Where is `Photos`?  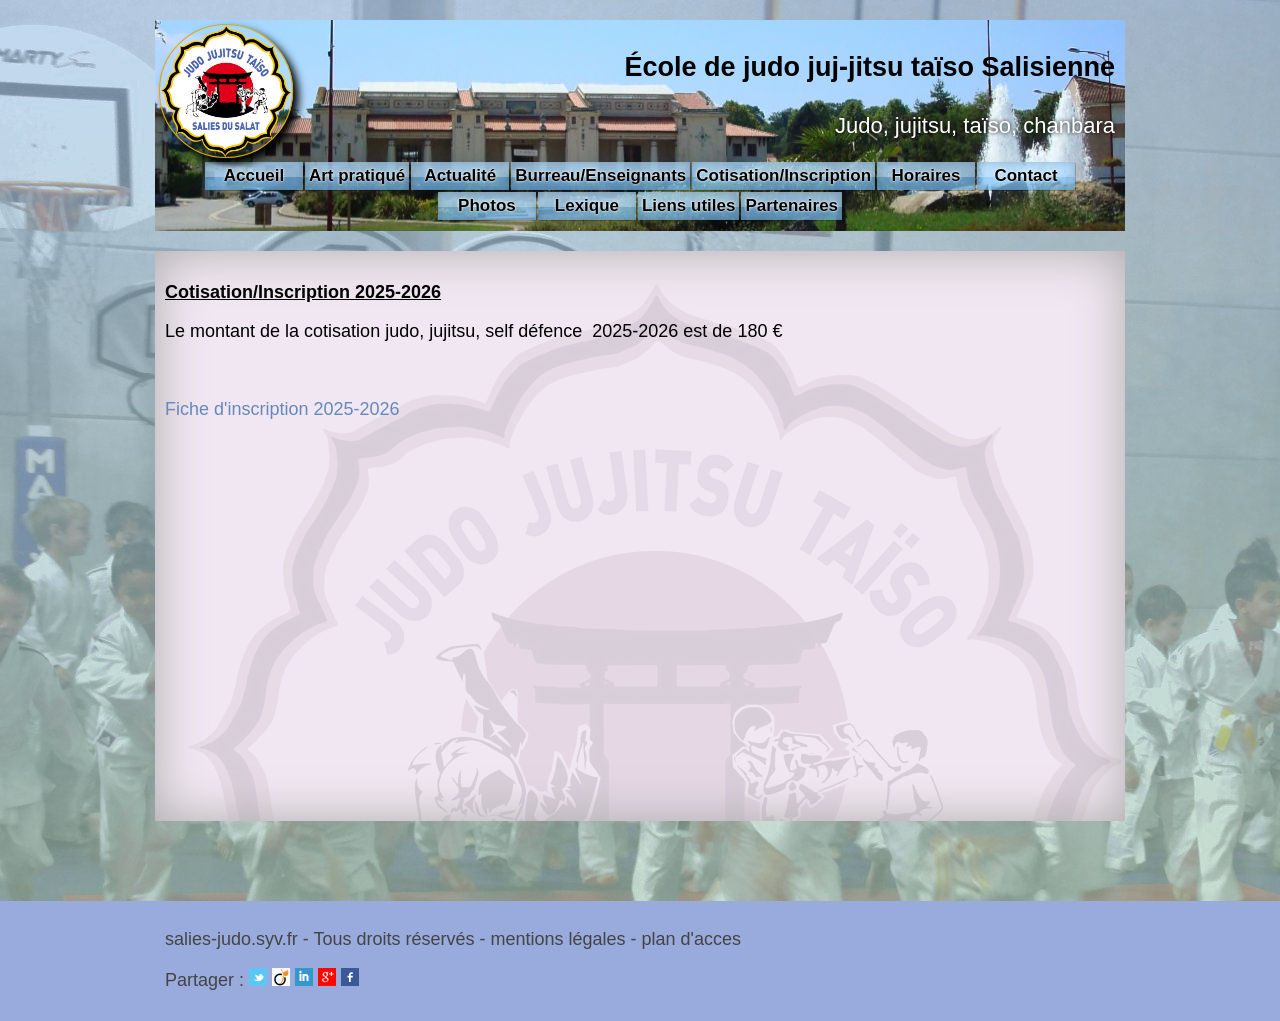
Photos is located at coordinates (487, 205).